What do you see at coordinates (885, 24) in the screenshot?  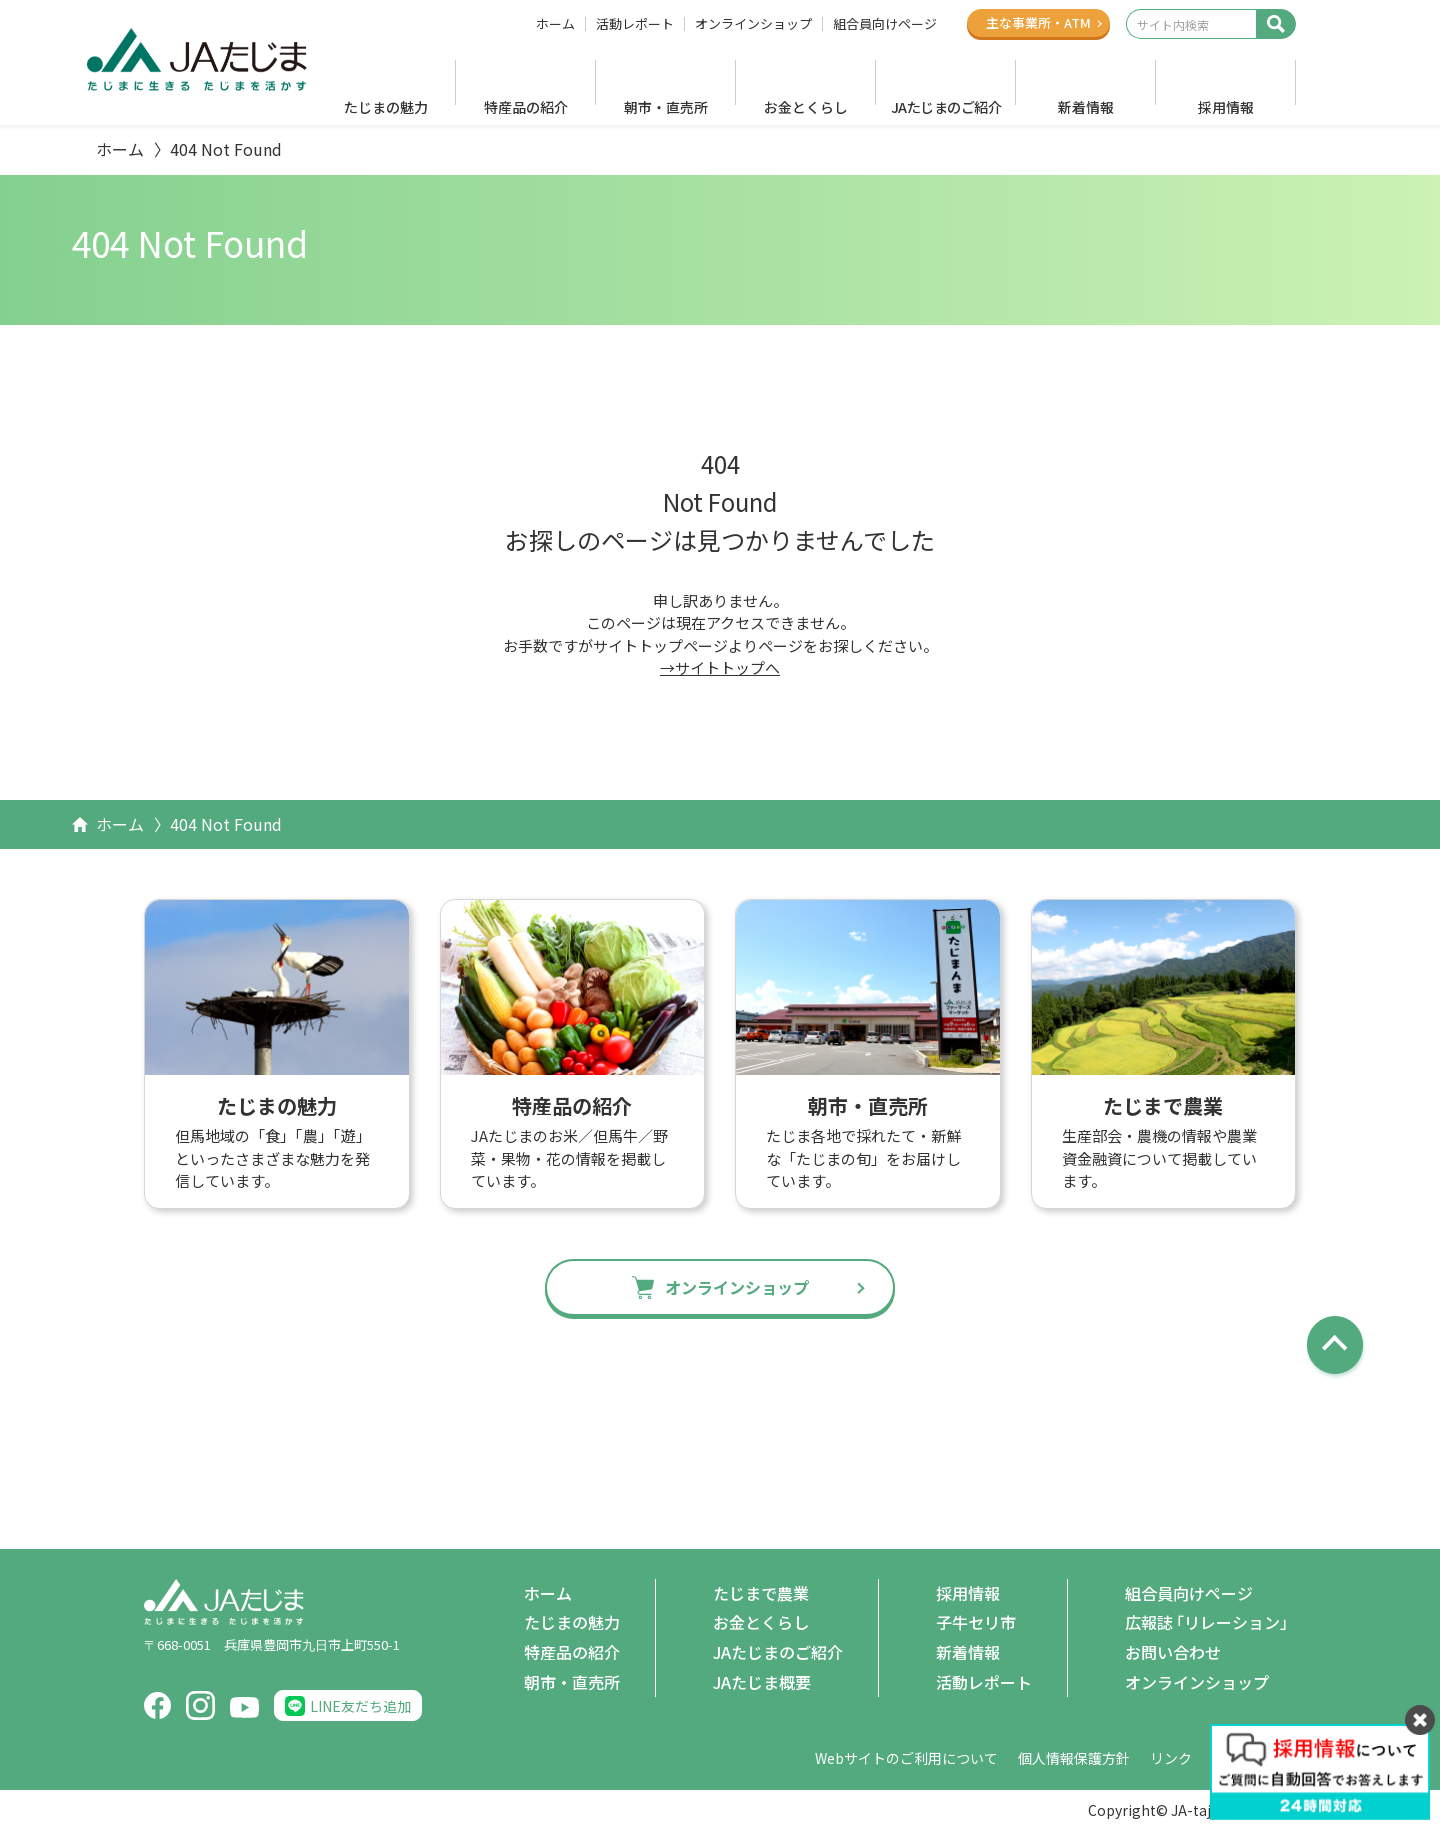 I see `組合員向けページ` at bounding box center [885, 24].